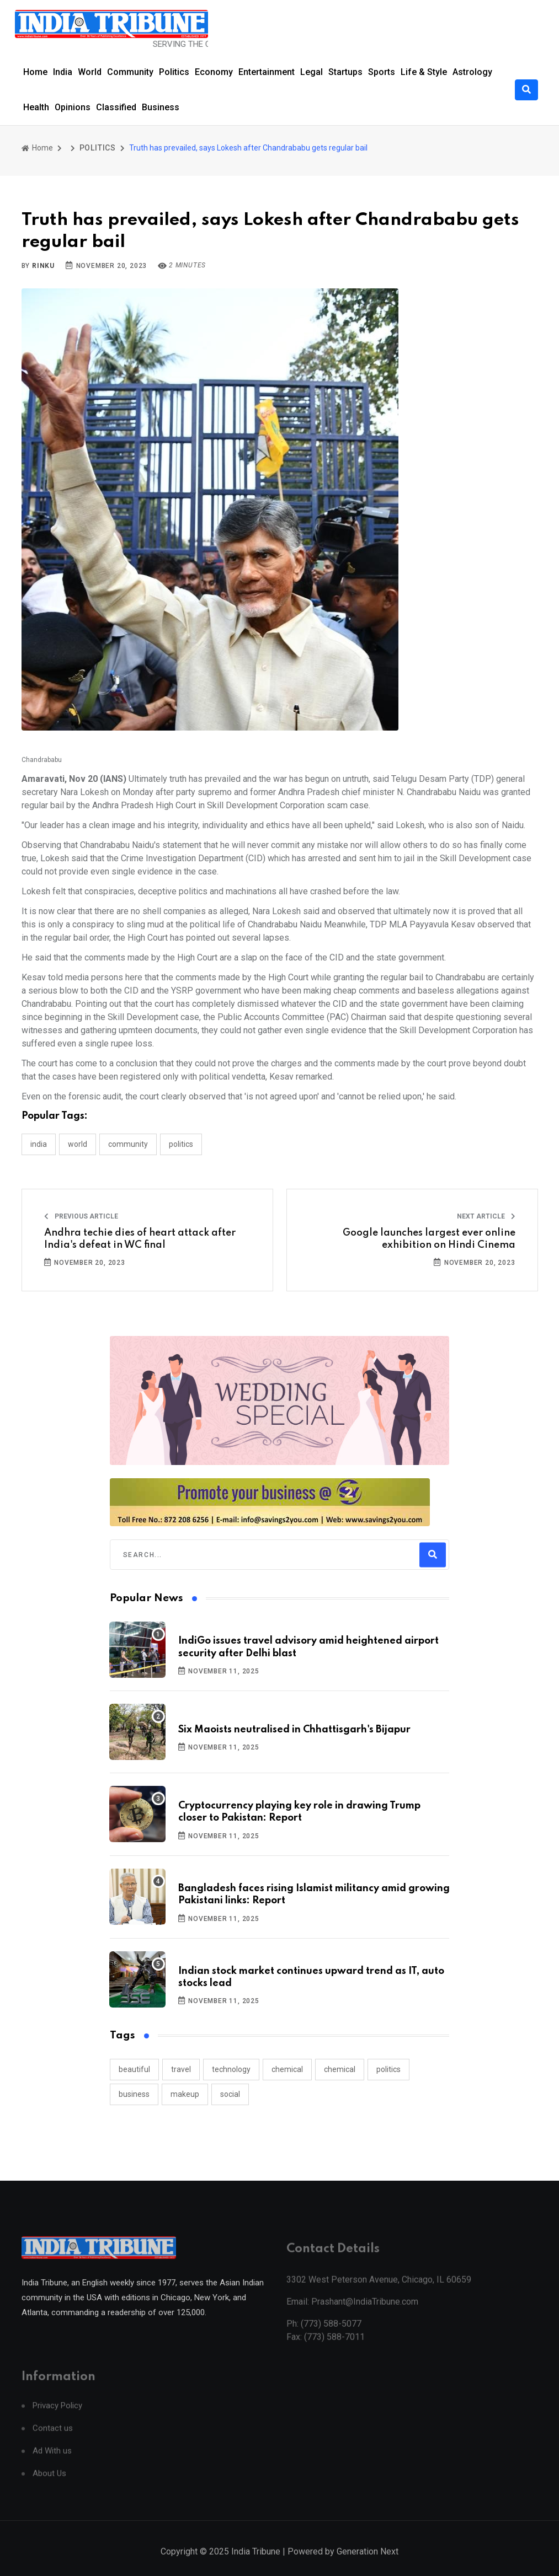 The height and width of the screenshot is (2576, 559). What do you see at coordinates (134, 2069) in the screenshot?
I see `beautiful` at bounding box center [134, 2069].